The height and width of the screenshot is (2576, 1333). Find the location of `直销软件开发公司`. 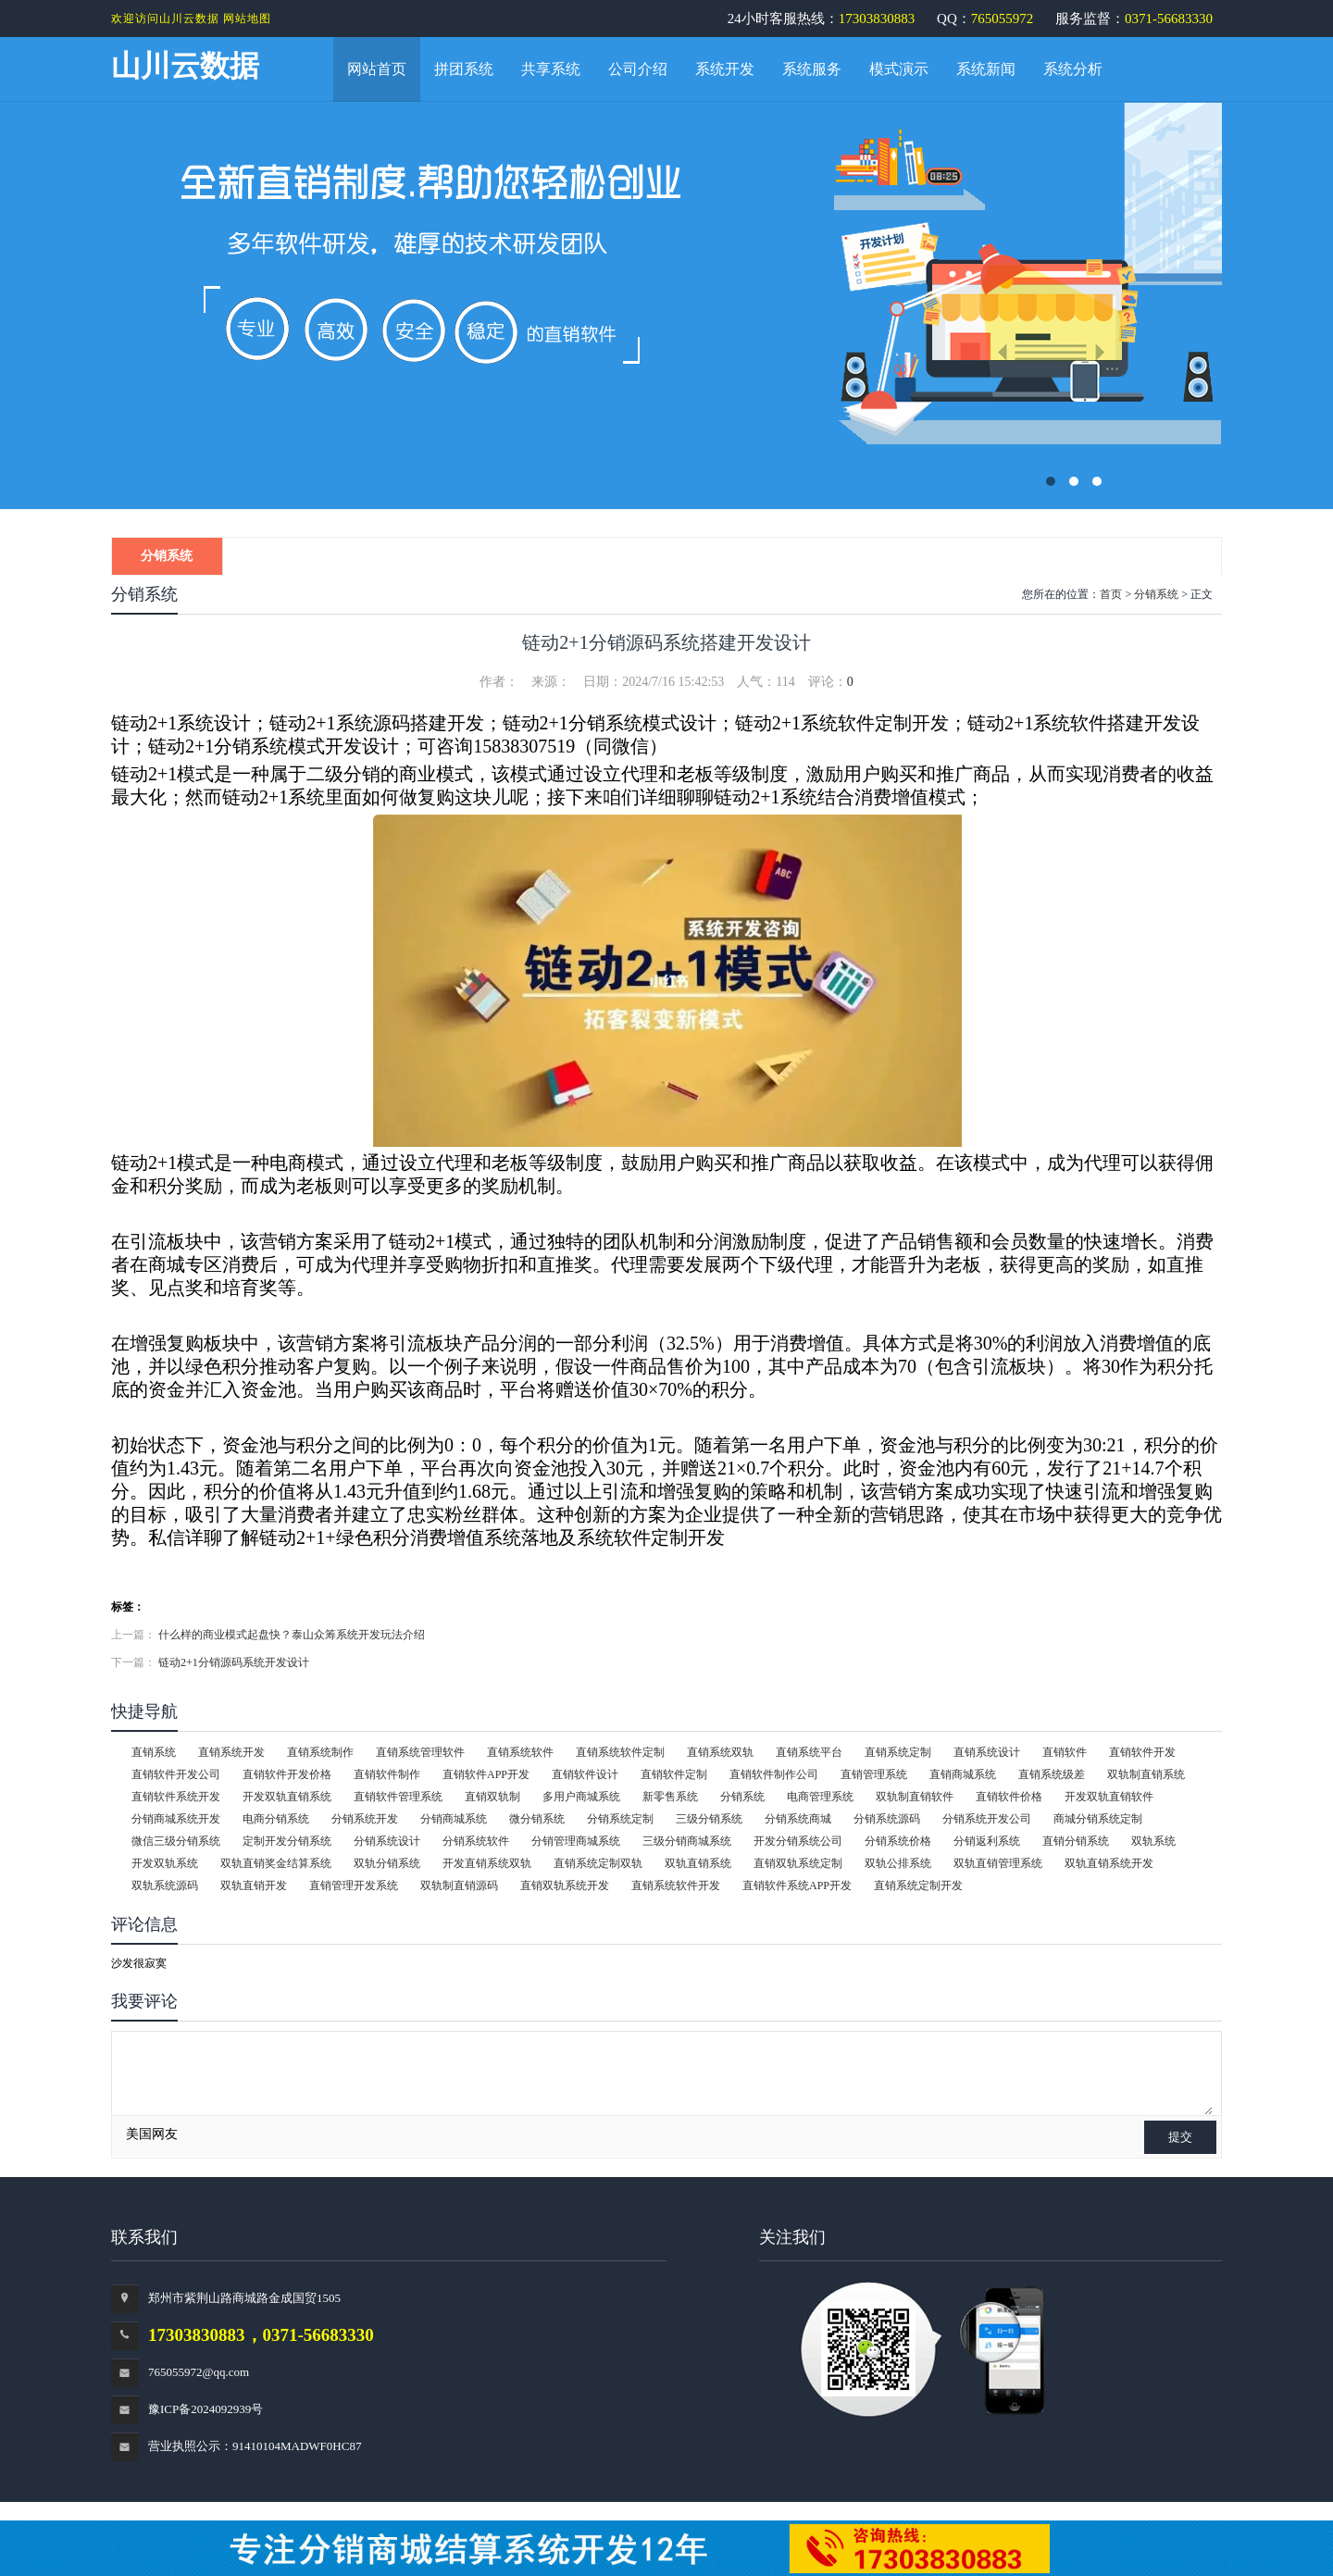

直销软件开发公司 is located at coordinates (175, 1774).